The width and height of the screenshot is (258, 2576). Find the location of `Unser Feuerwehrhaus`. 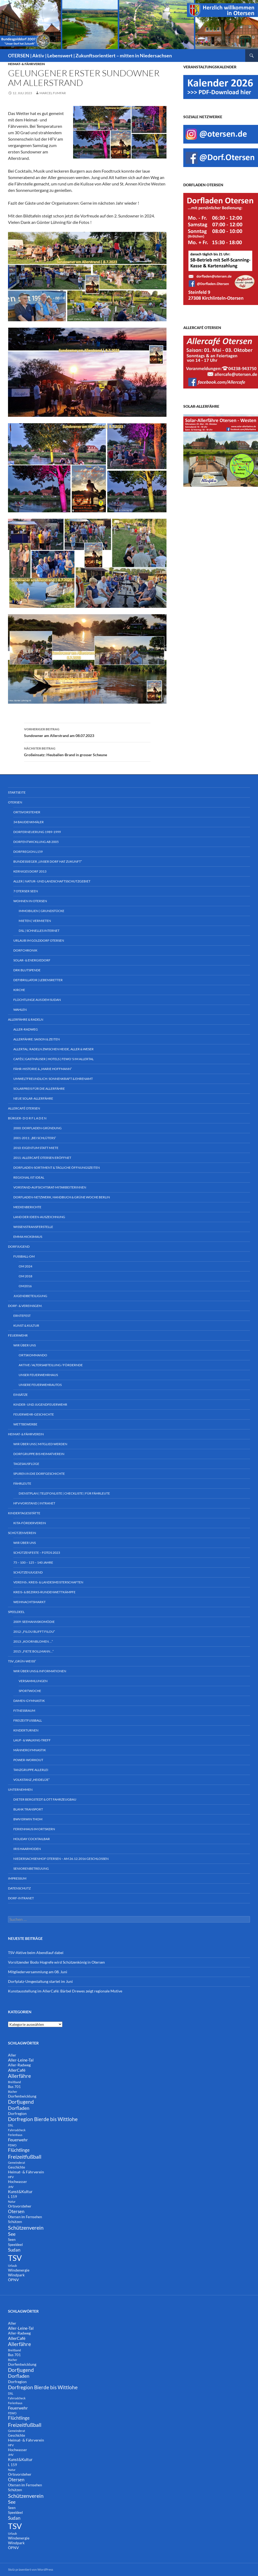

Unser Feuerwehrhaus is located at coordinates (38, 1375).